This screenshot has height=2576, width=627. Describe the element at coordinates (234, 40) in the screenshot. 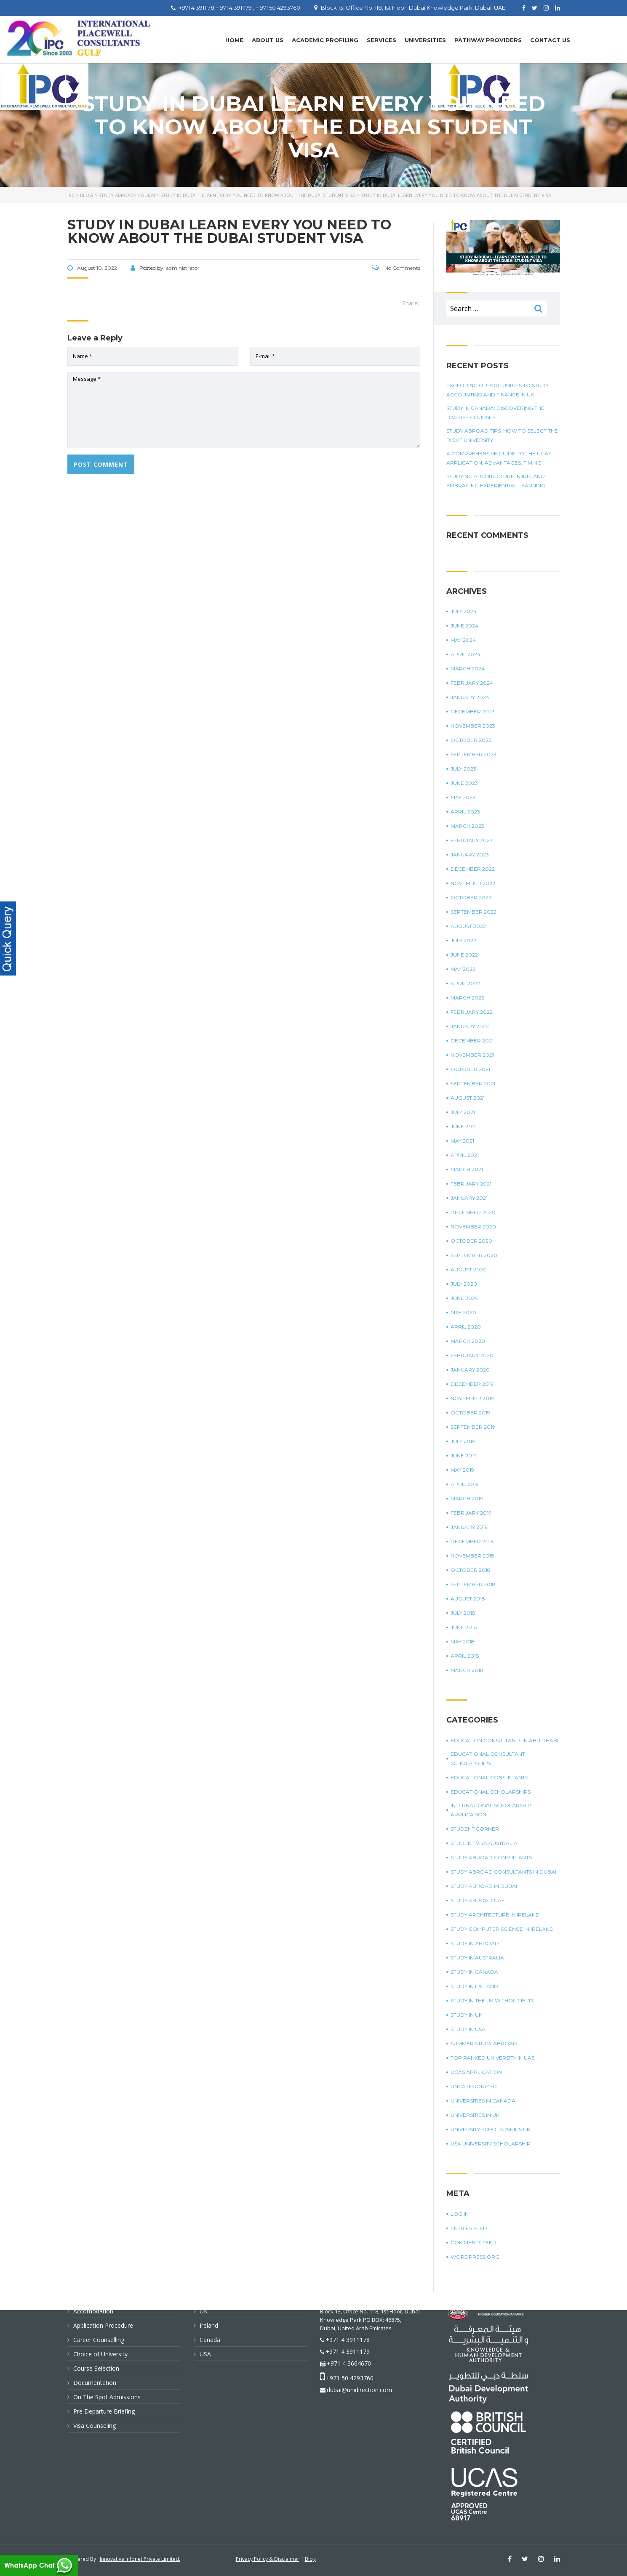

I see `Home` at that location.